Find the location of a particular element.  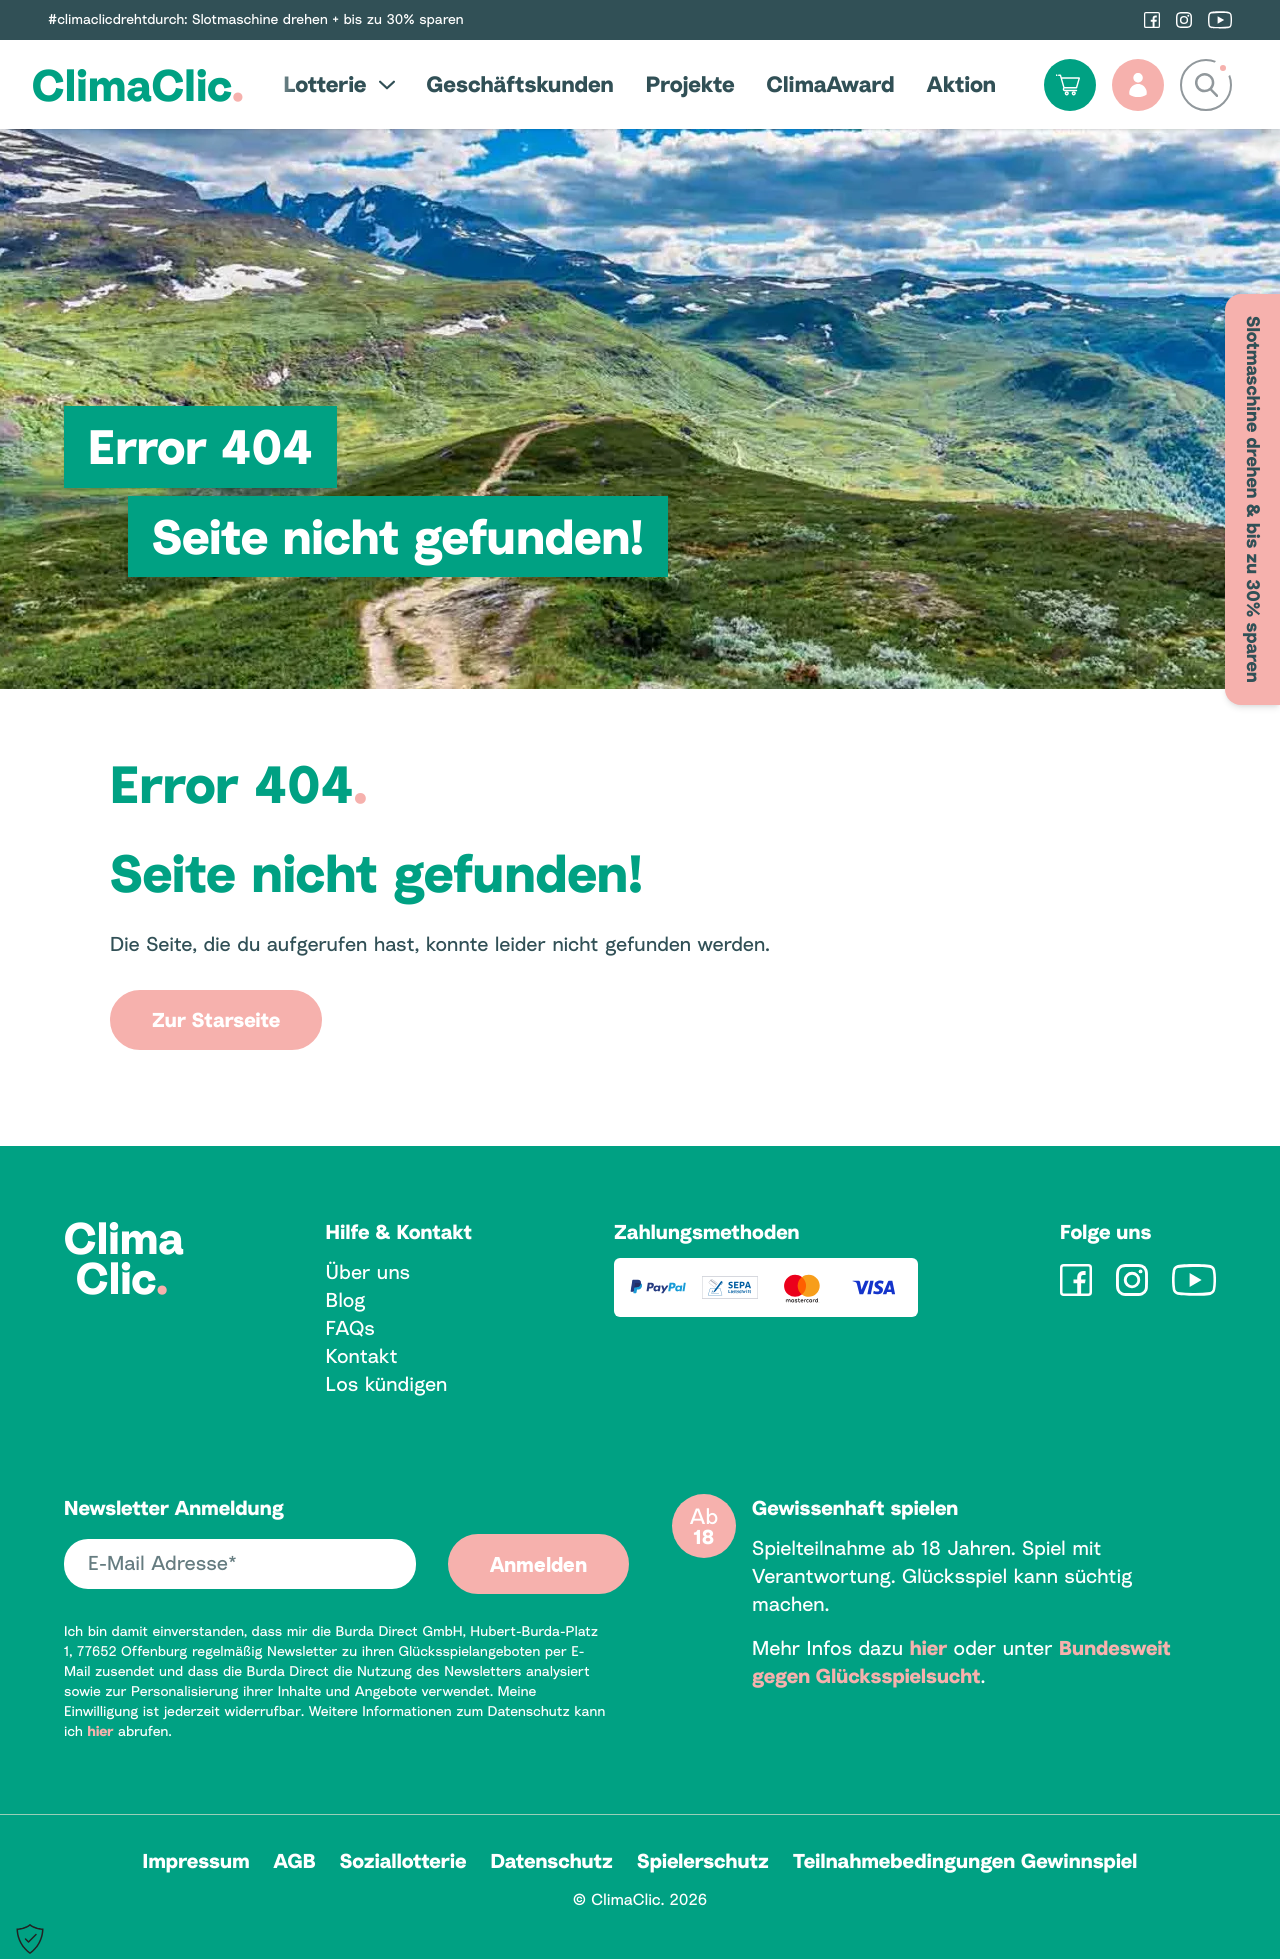

Spielerschutz is located at coordinates (703, 1861).